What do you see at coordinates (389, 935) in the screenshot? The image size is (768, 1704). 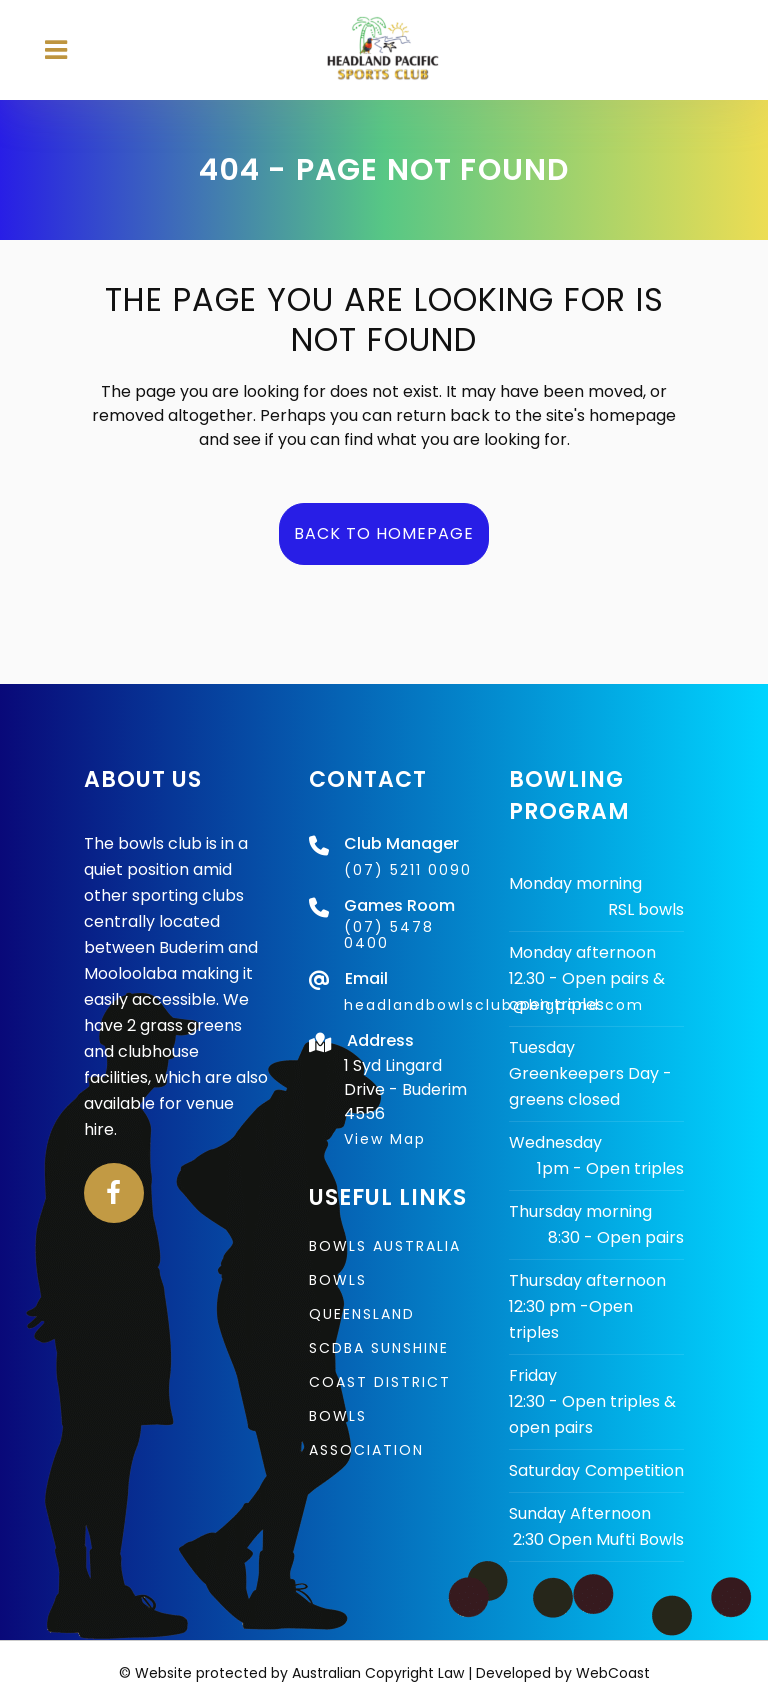 I see `(07) 5478 0400` at bounding box center [389, 935].